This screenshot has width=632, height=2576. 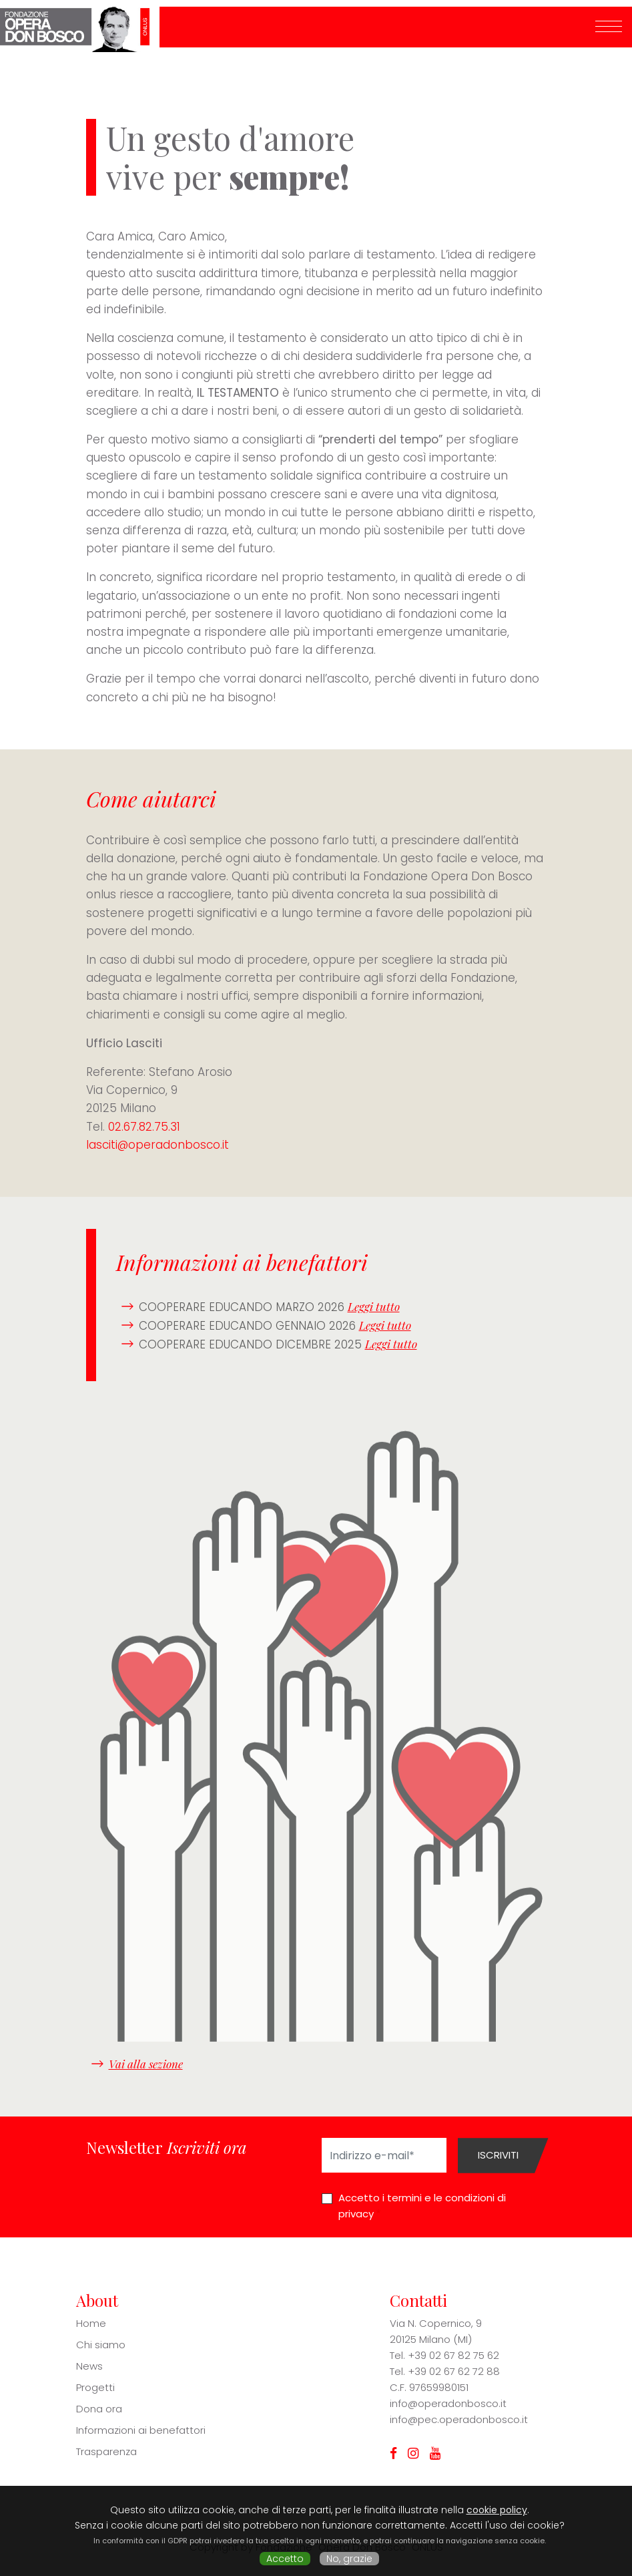 I want to click on Dona ora, so click(x=99, y=2409).